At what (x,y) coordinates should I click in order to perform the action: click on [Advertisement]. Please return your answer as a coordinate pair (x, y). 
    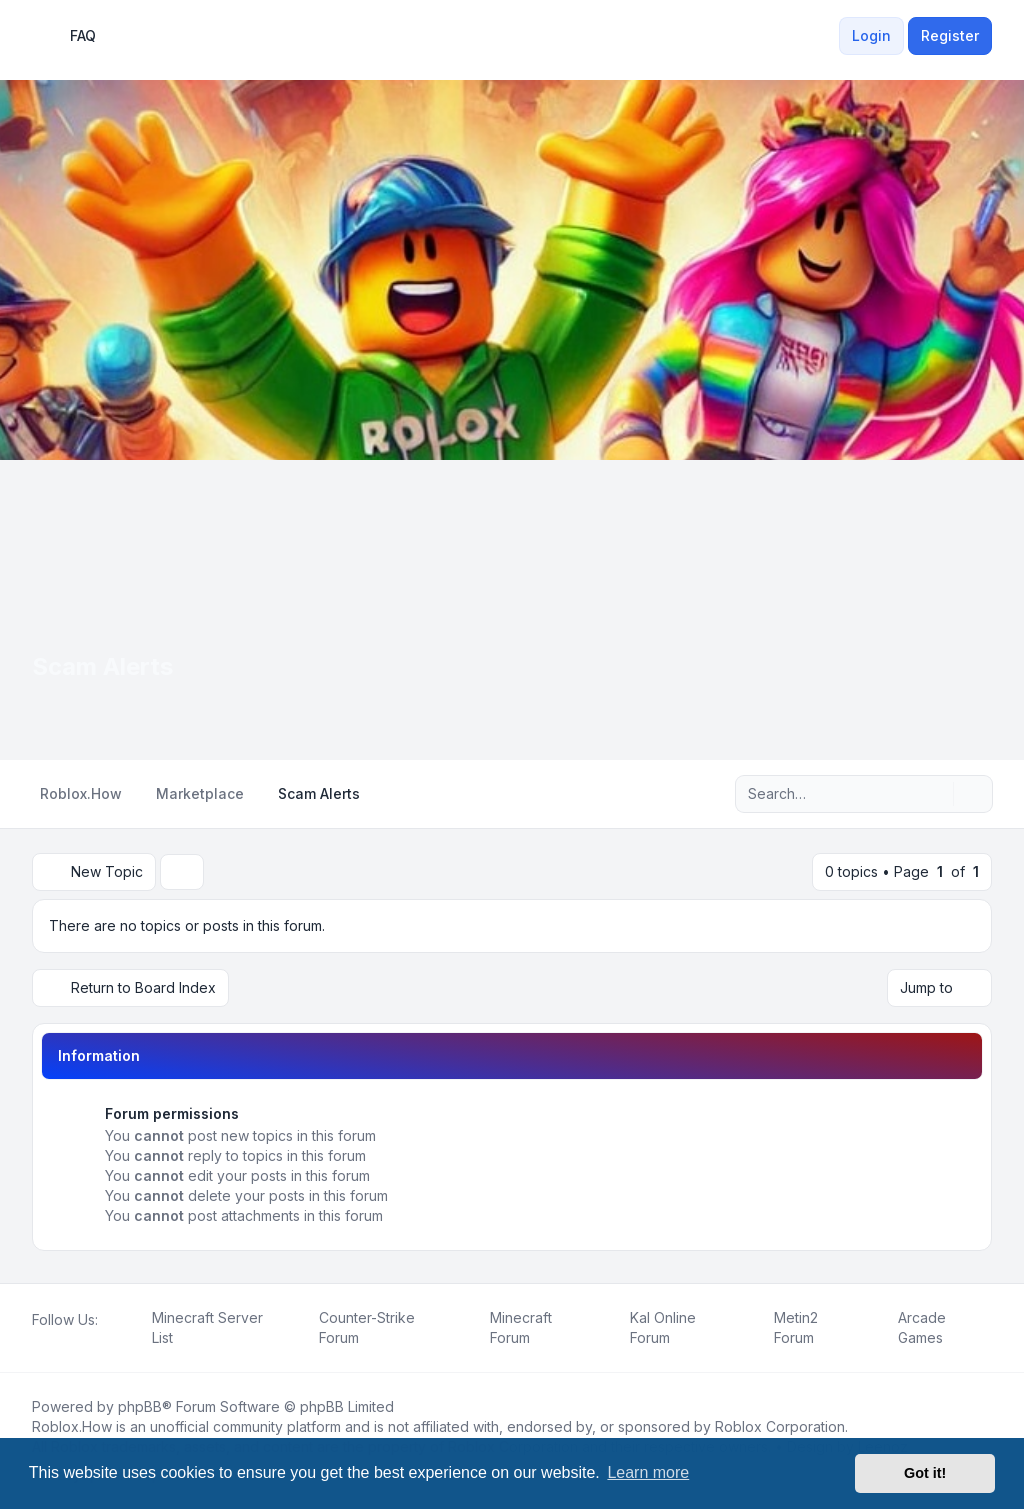
    Looking at the image, I should click on (512, 610).